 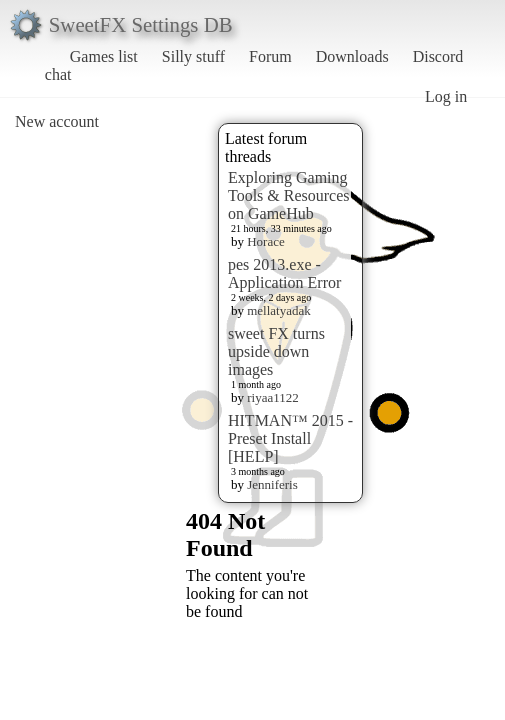 I want to click on riyaa1122, so click(x=273, y=397).